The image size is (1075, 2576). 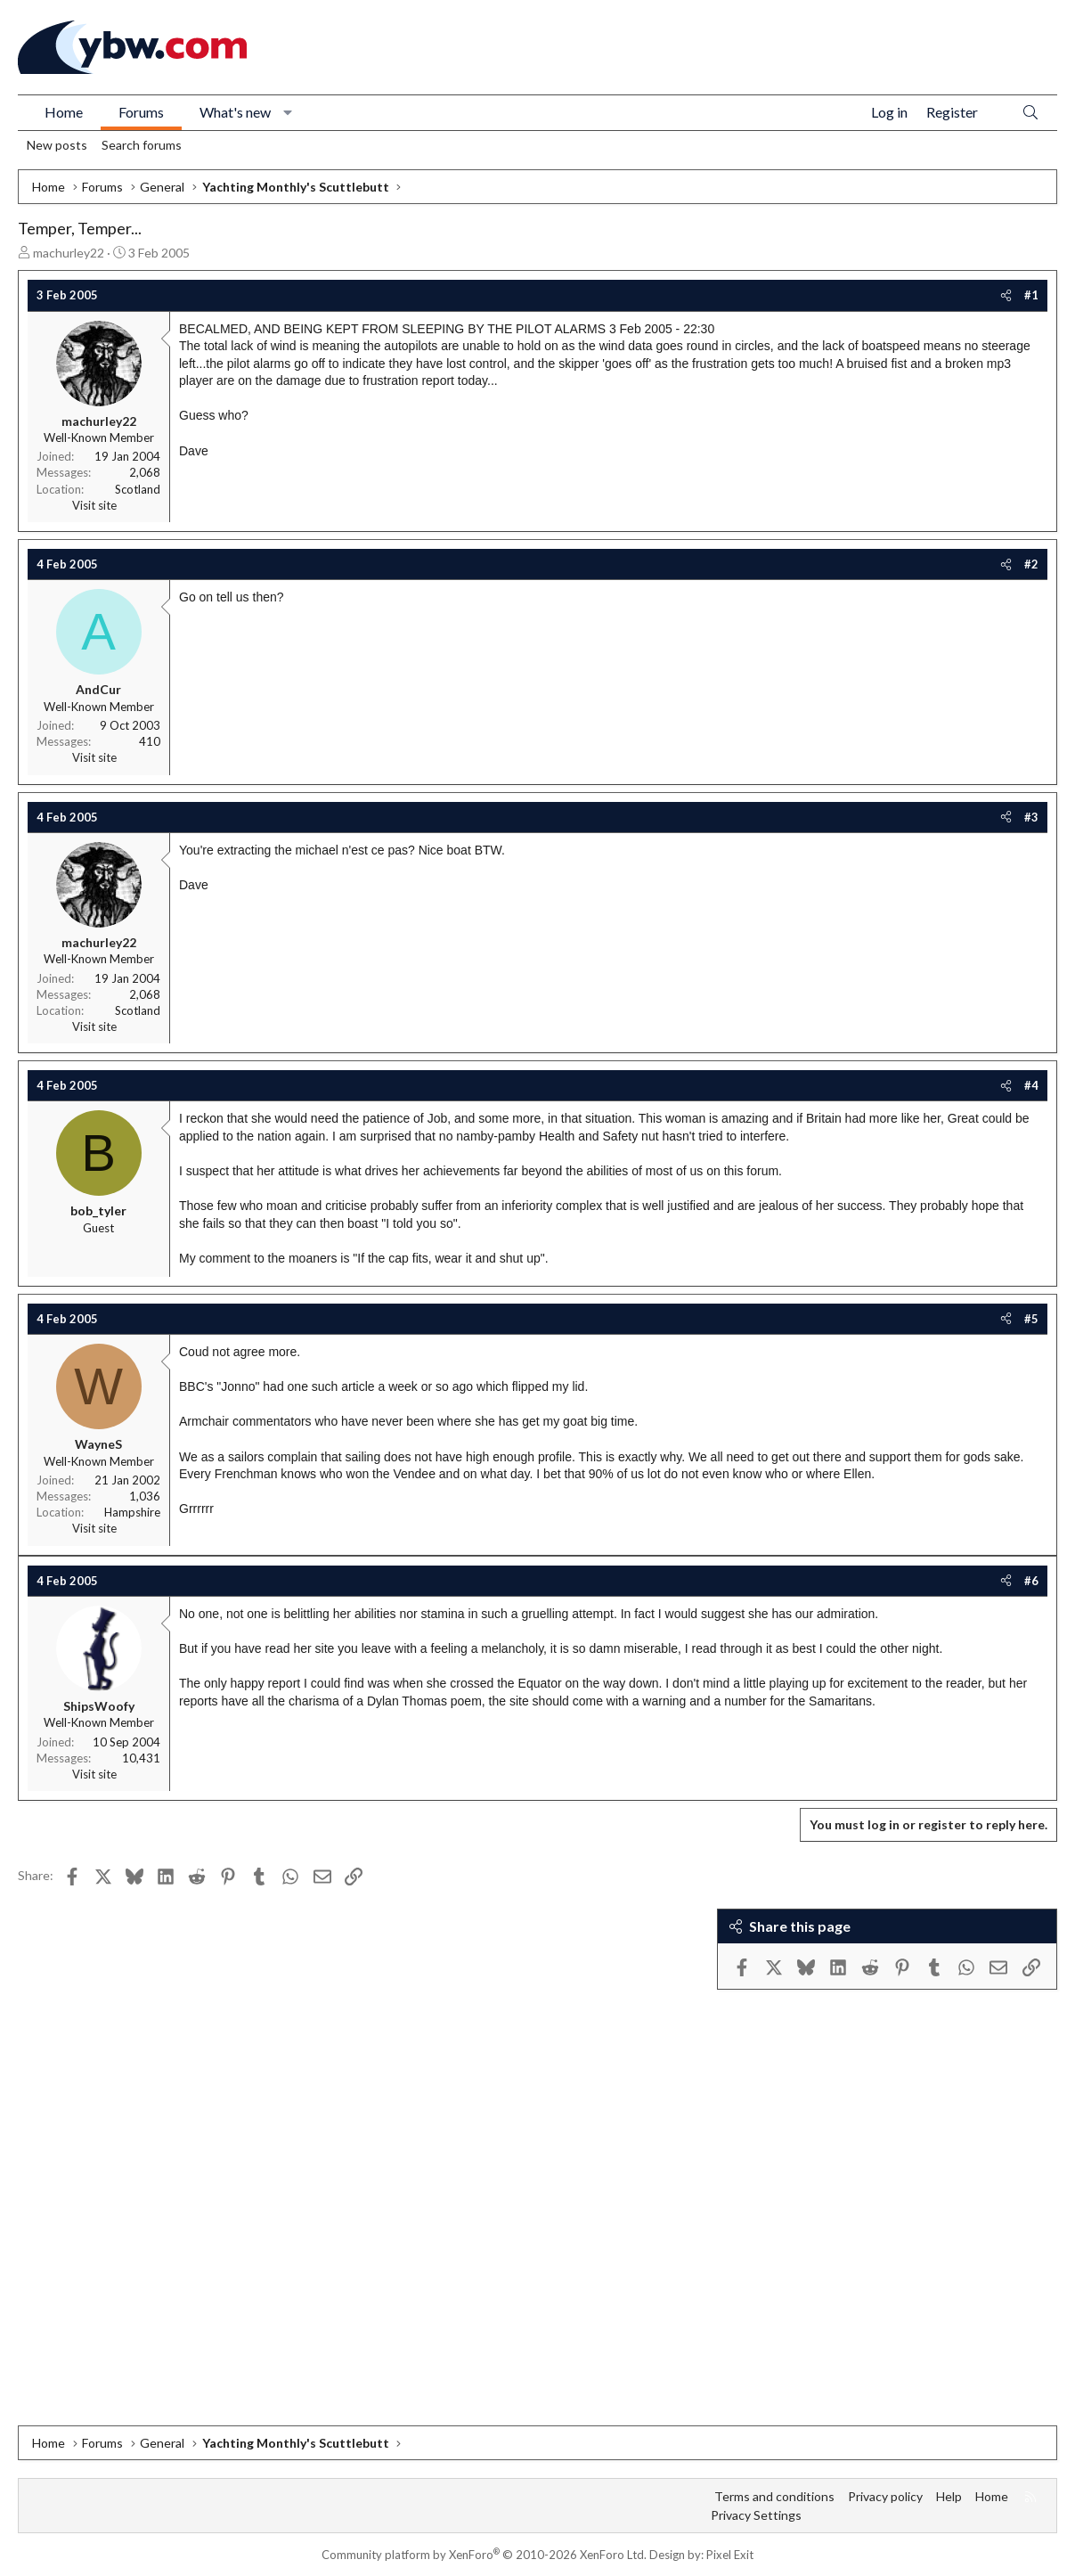 What do you see at coordinates (729, 2554) in the screenshot?
I see `Pixel Exit` at bounding box center [729, 2554].